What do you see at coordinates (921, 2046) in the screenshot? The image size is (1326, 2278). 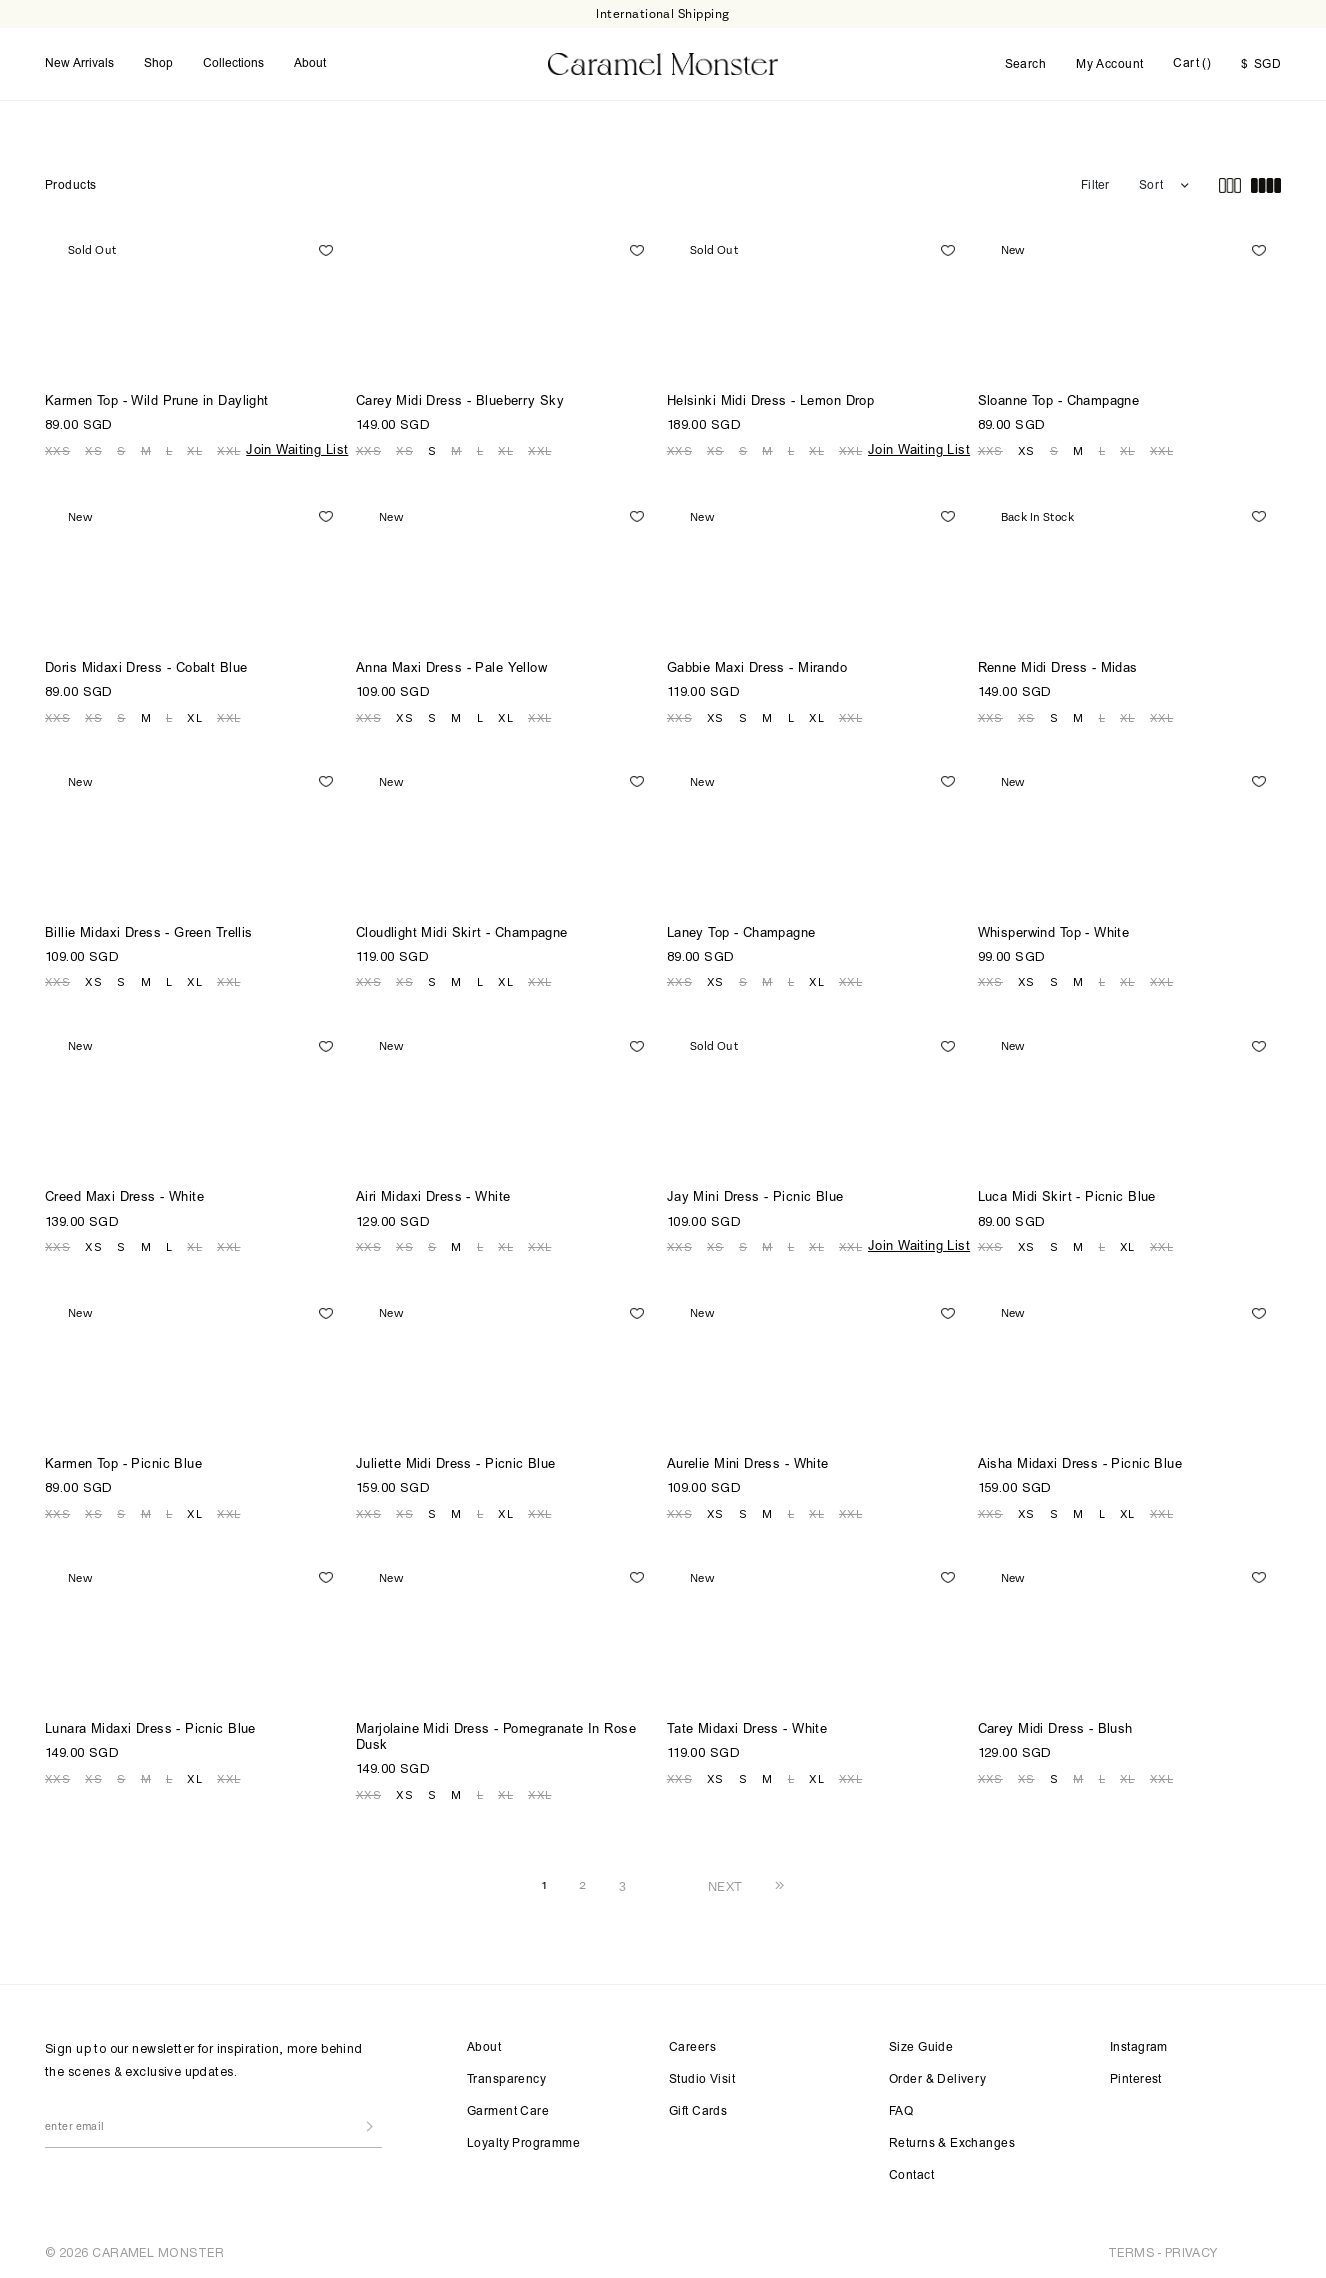 I see `Size Guide` at bounding box center [921, 2046].